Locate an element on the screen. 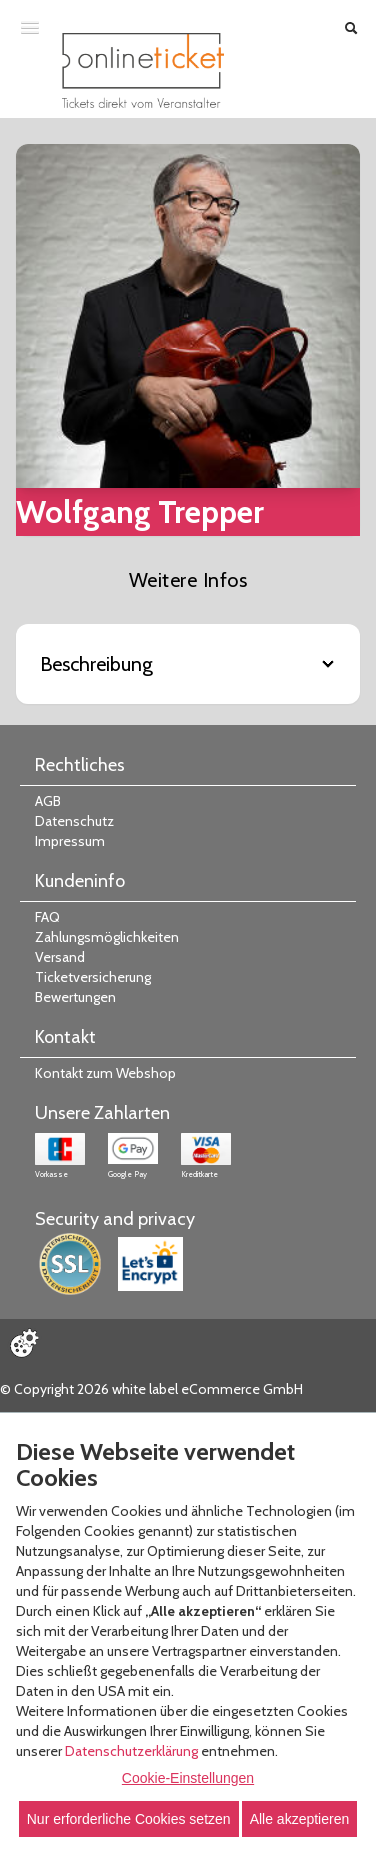 The width and height of the screenshot is (376, 1853). Impressum is located at coordinates (70, 841).